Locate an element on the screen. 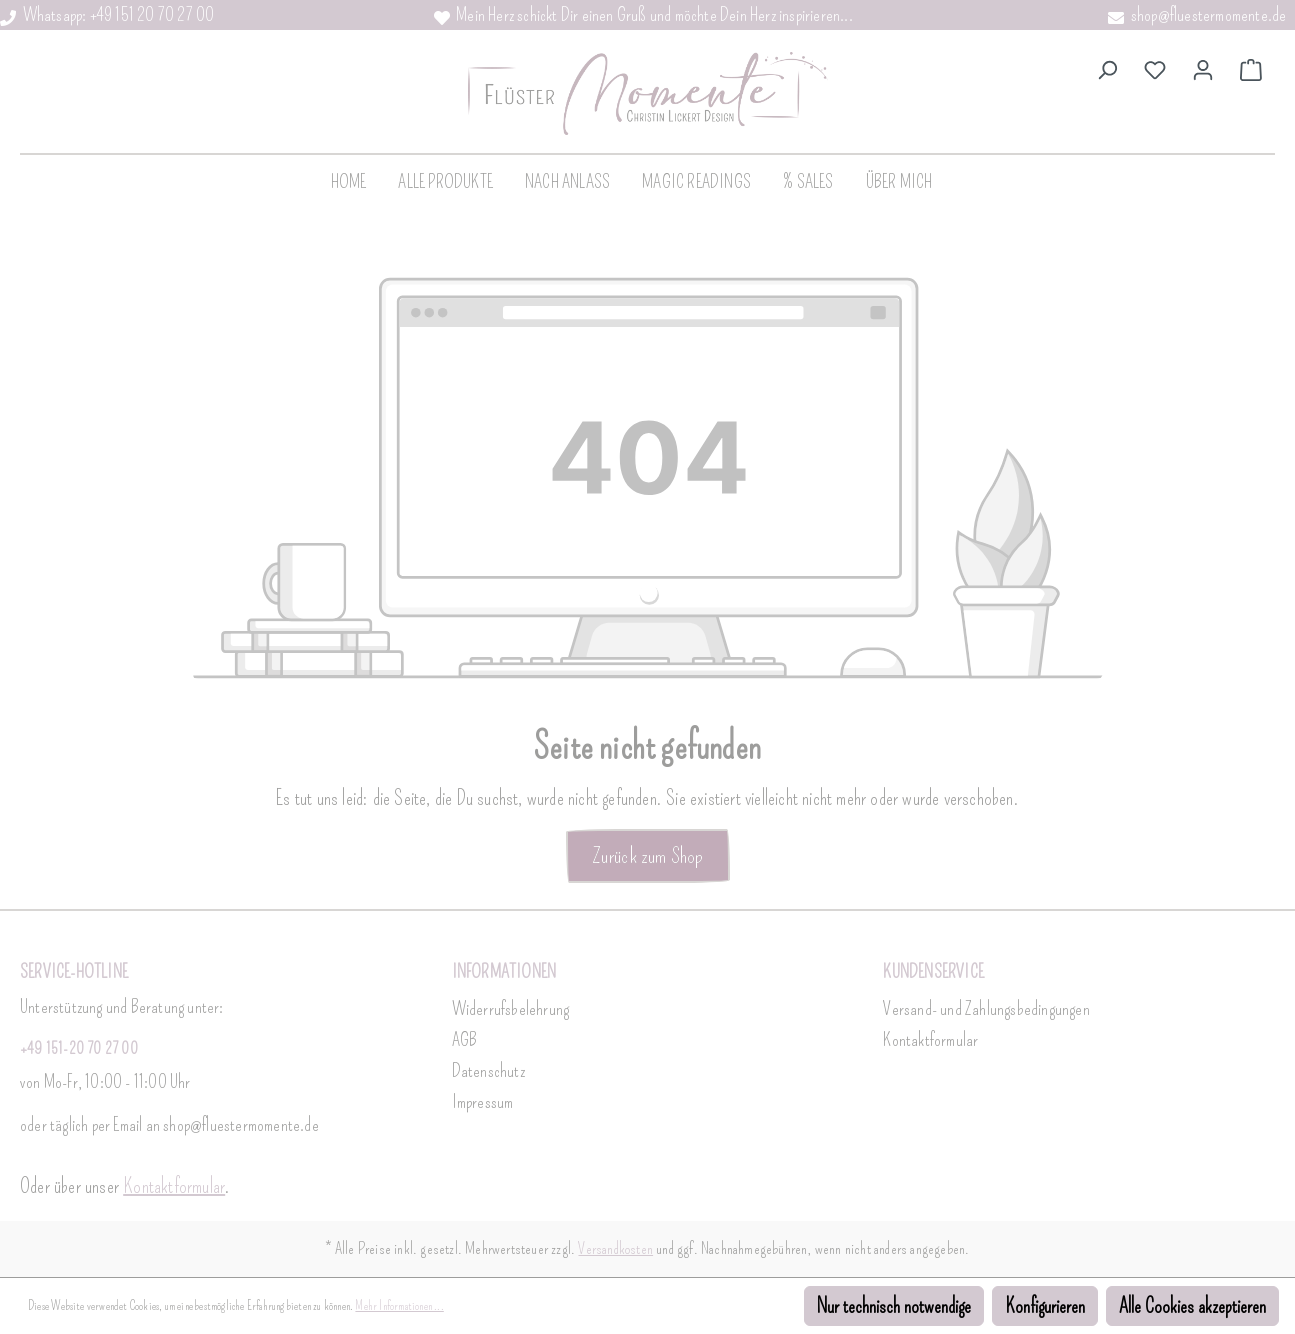  Nur technisch notwendige is located at coordinates (894, 1306).